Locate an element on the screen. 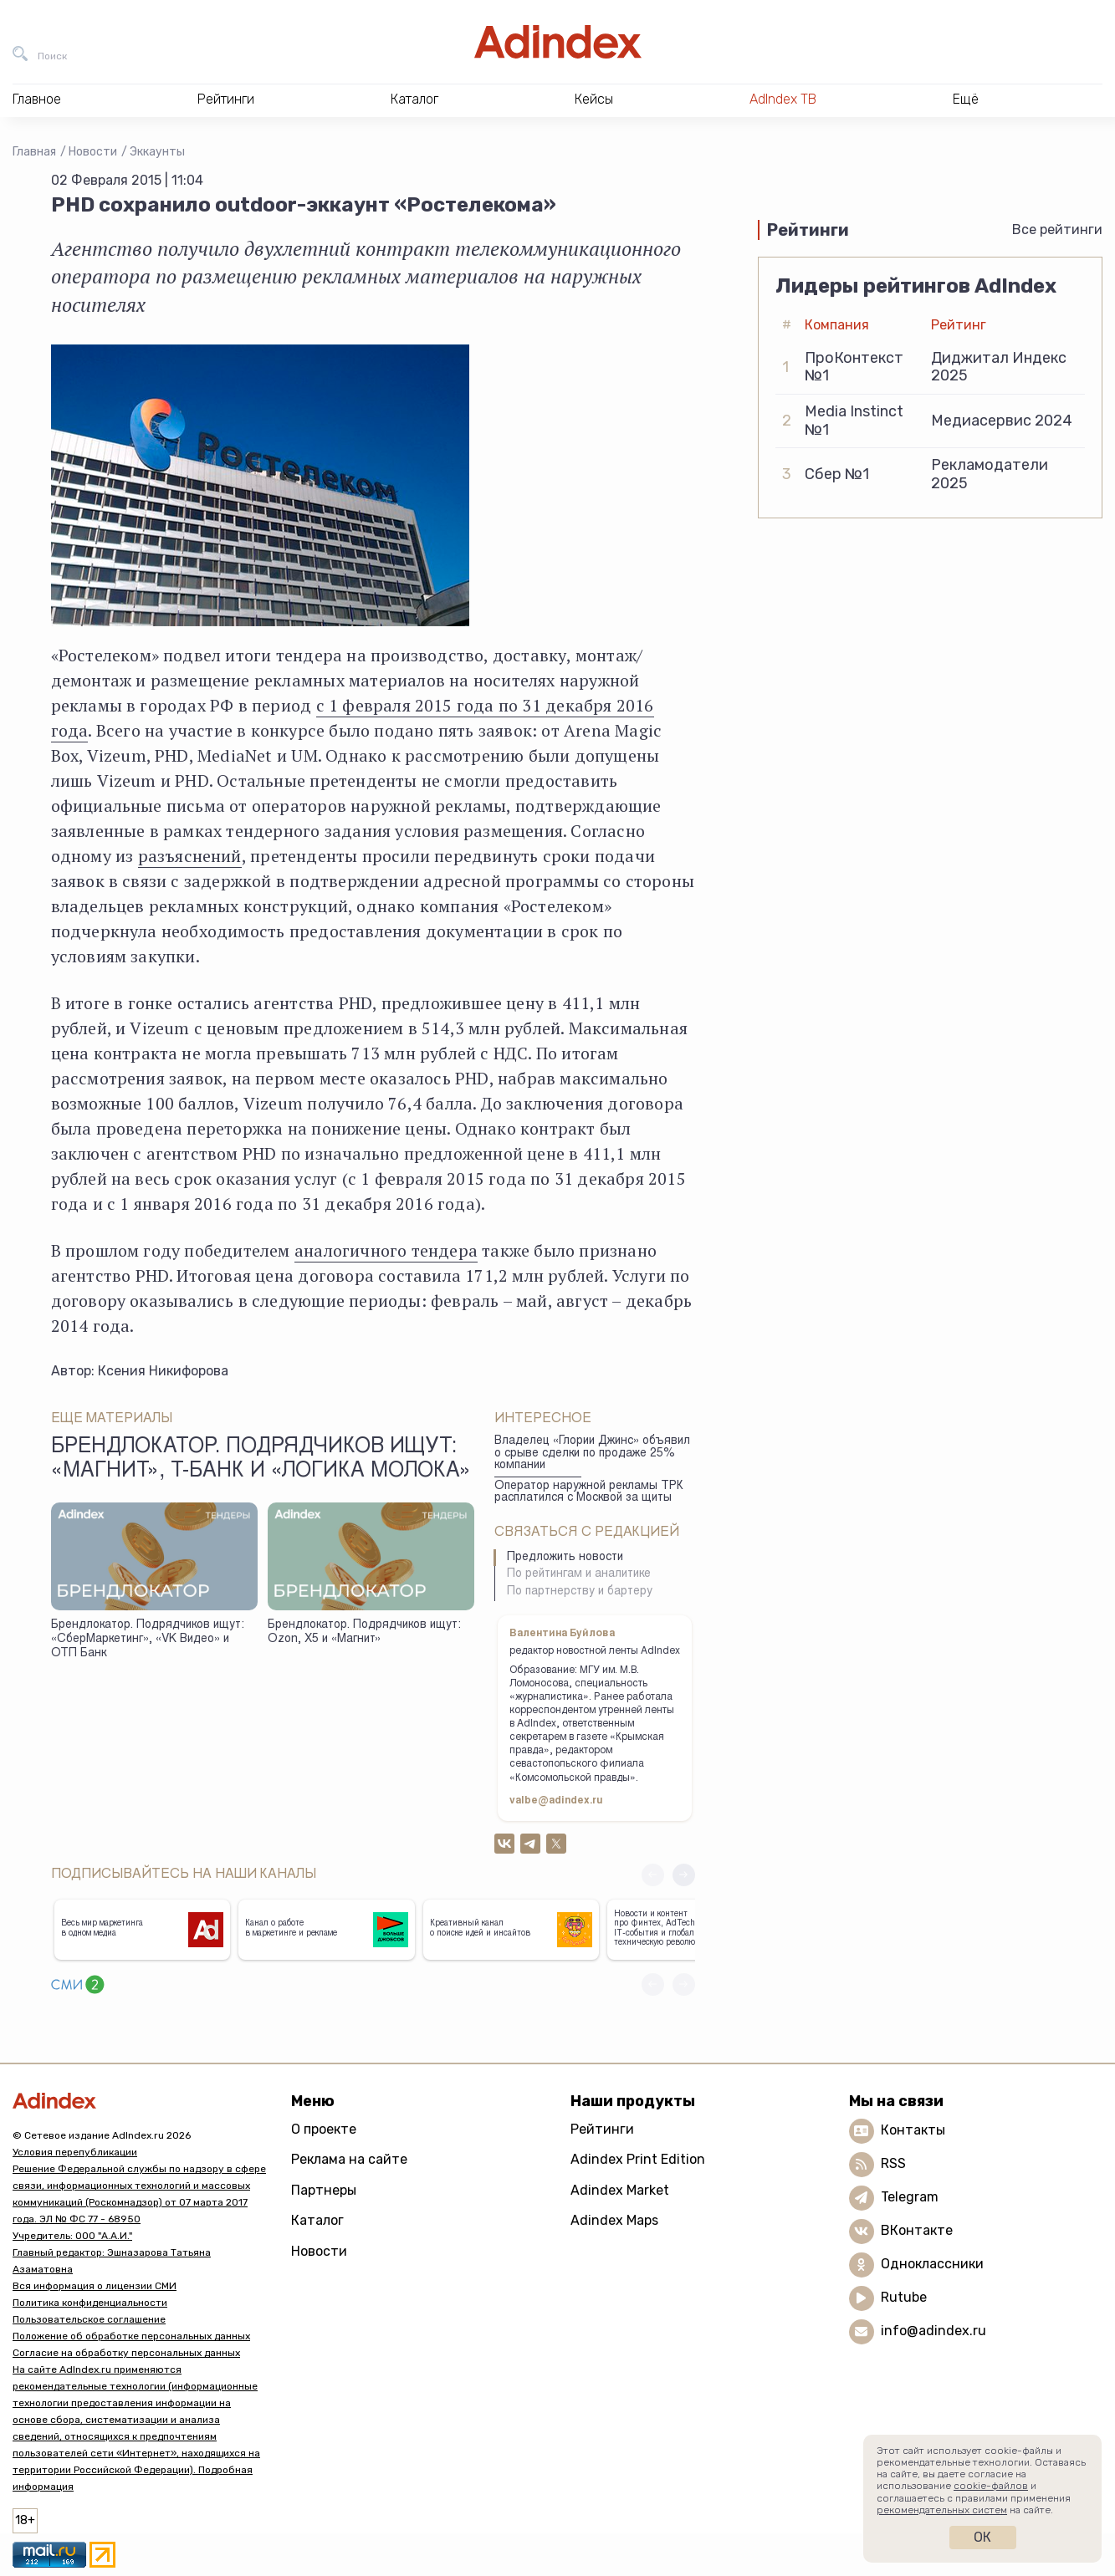 This screenshot has height=2576, width=1115. Ок is located at coordinates (982, 2537).